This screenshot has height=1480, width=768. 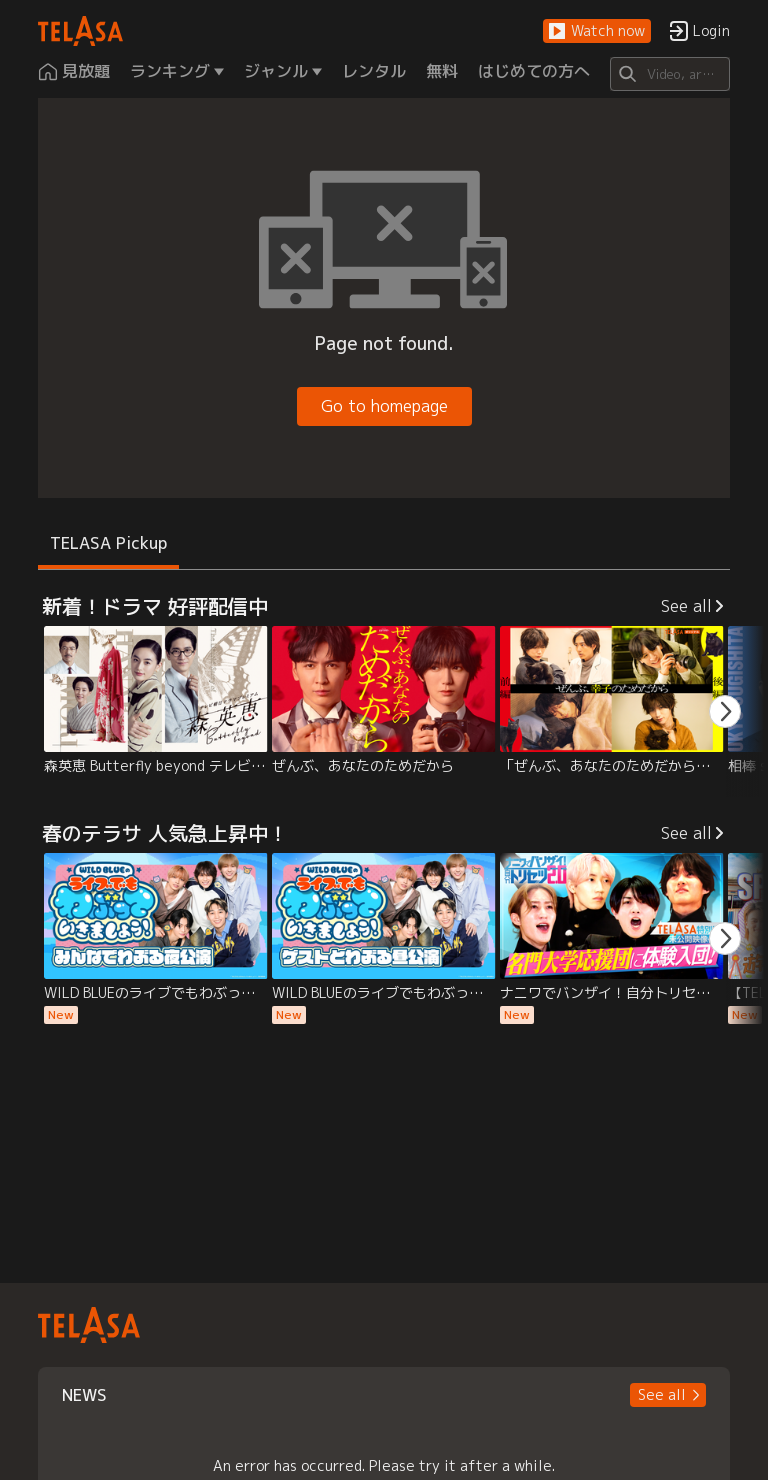 I want to click on [Search], so click(x=669, y=74).